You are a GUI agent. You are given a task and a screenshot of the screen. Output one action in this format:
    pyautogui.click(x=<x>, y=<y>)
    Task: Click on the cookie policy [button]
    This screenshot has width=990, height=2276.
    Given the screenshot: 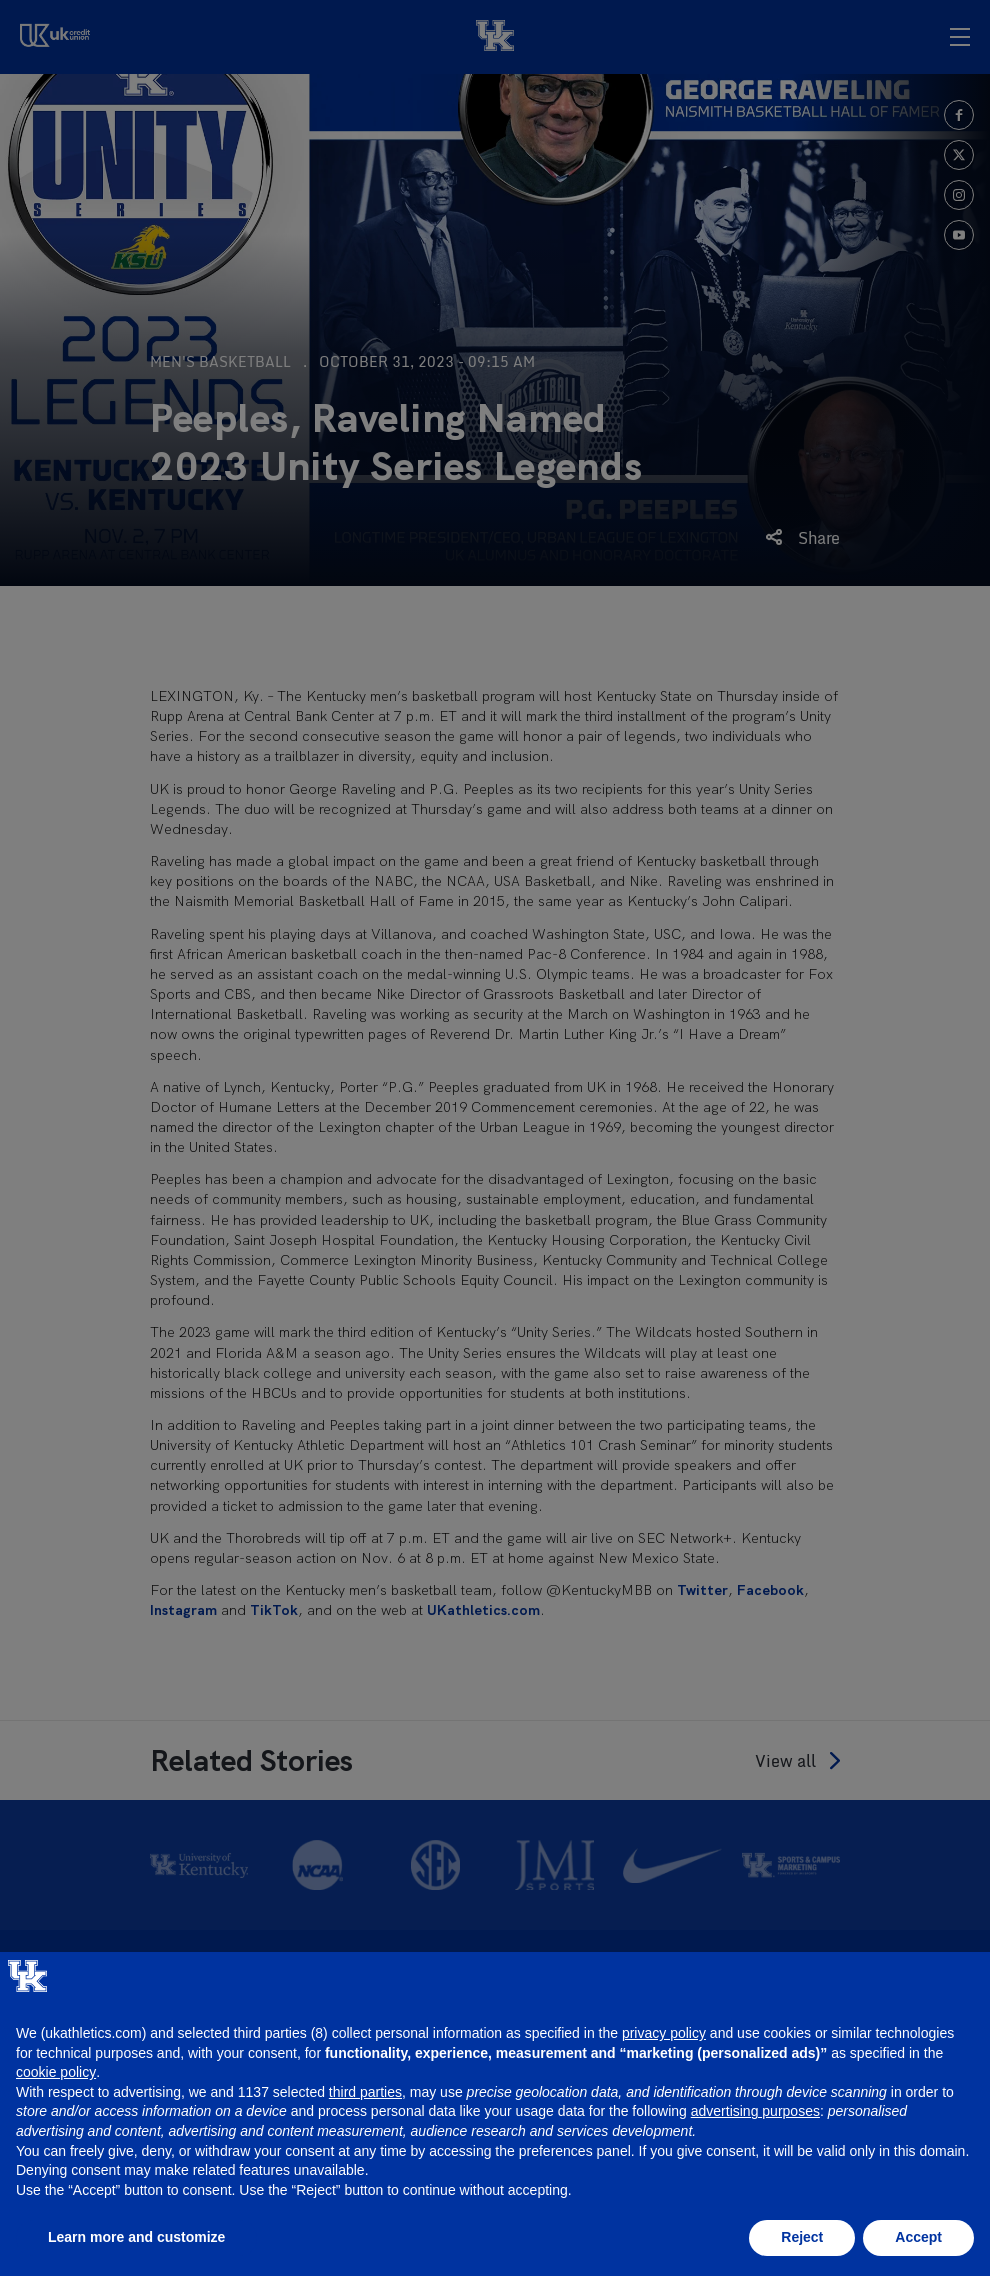 What is the action you would take?
    pyautogui.click(x=56, y=2072)
    